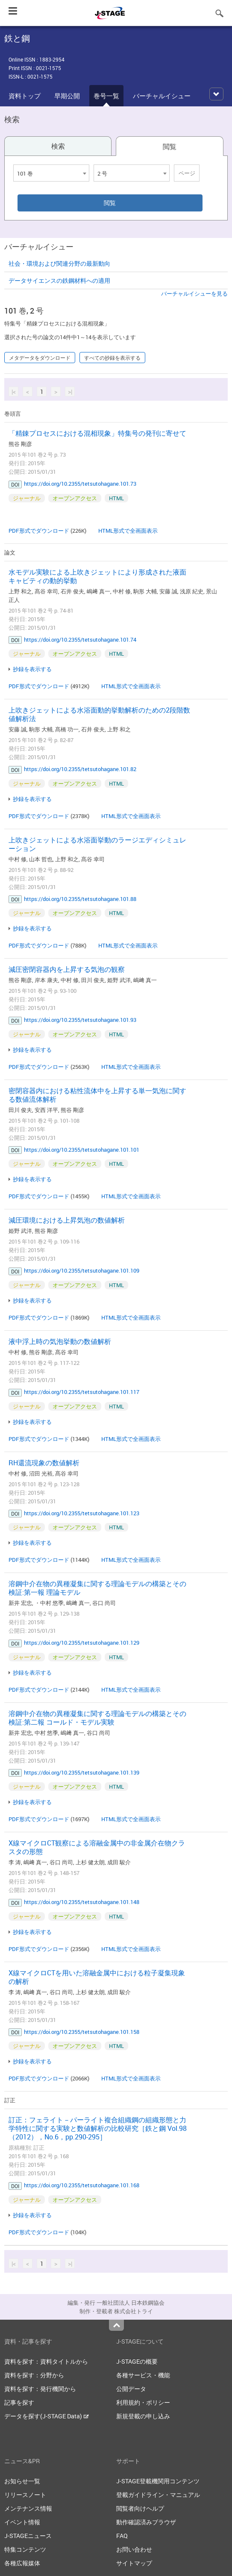 The image size is (232, 2576). Describe the element at coordinates (46, 2416) in the screenshot. I see `データを探す(J-STAGE Data)` at that location.